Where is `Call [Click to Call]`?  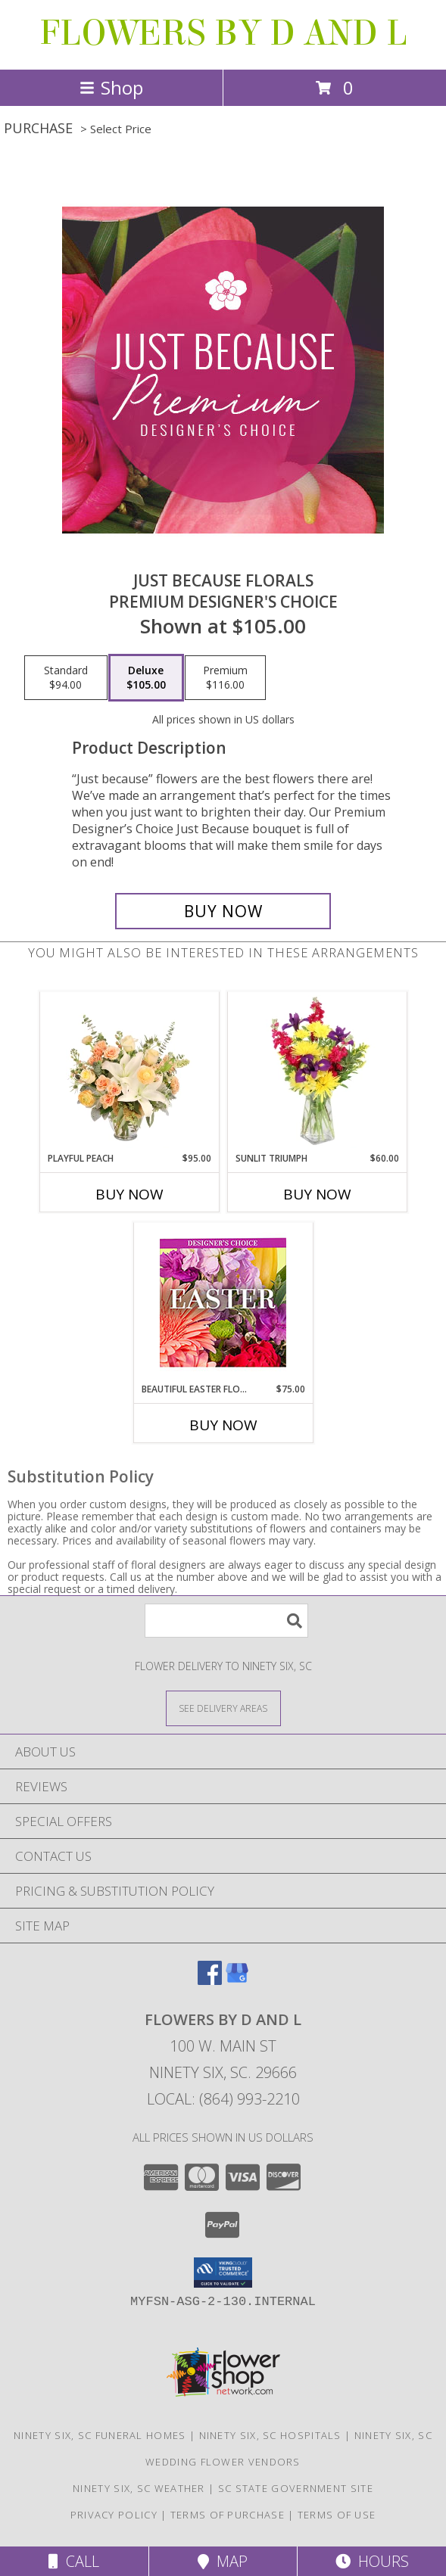
Call [Click to Call] is located at coordinates (73, 2561).